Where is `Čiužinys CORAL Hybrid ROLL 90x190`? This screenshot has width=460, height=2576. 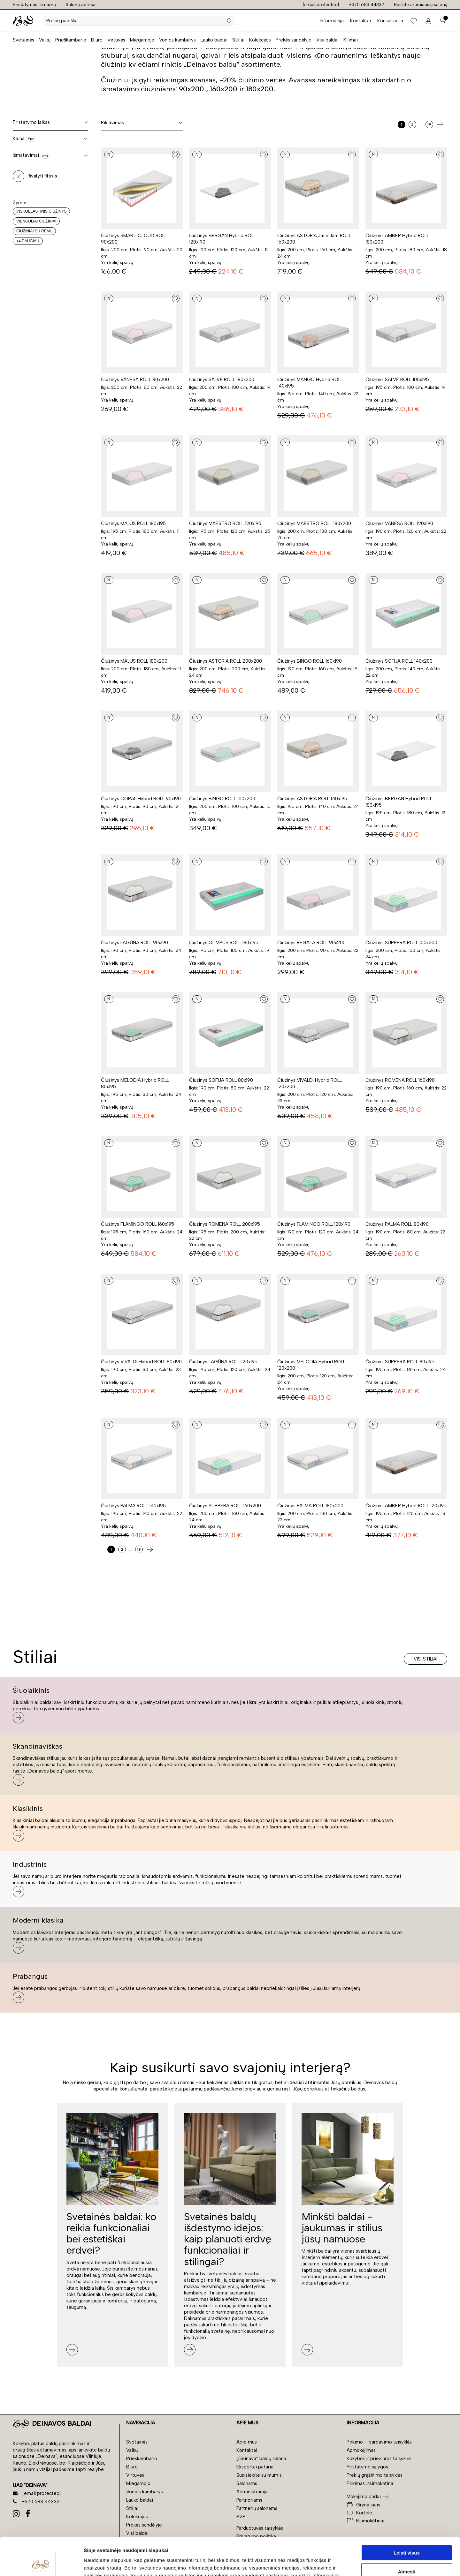
Čiužinys CORAL Hybrid ROLL 90x190 is located at coordinates (141, 799).